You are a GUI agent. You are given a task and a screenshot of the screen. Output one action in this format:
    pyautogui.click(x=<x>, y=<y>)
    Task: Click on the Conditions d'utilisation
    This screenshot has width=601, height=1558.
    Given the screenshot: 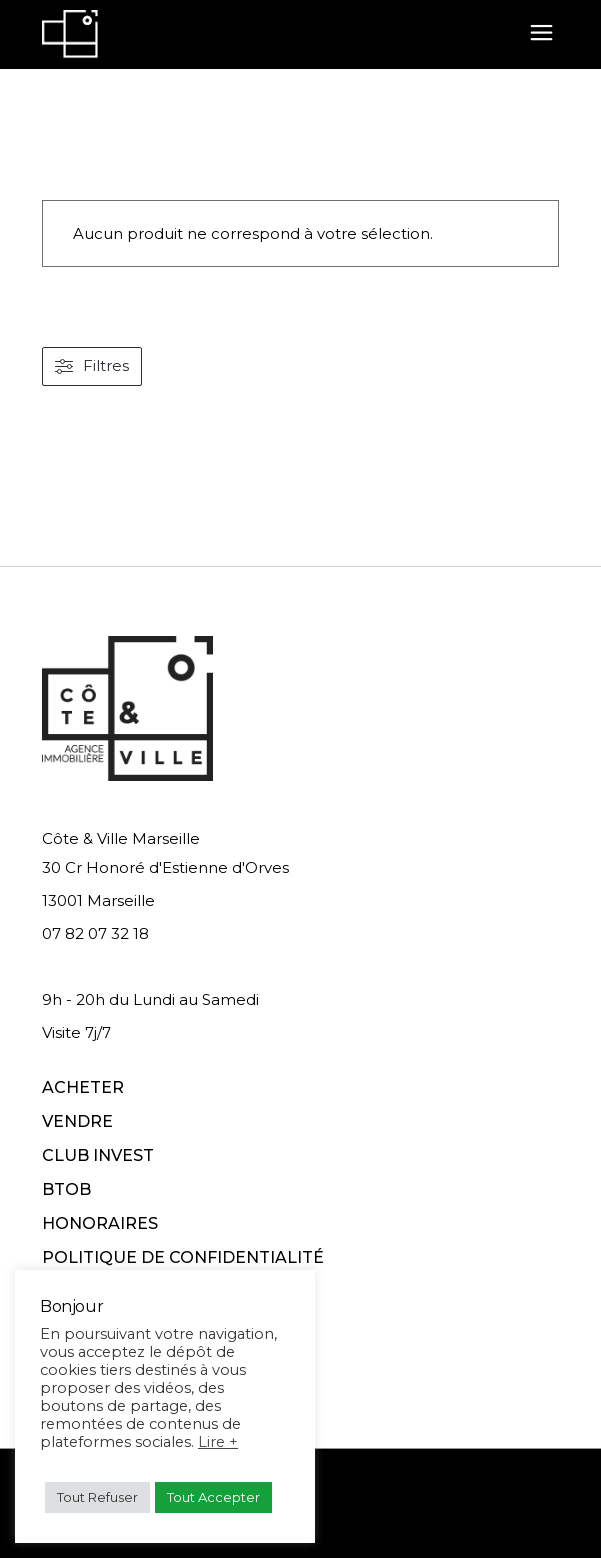 What is the action you would take?
    pyautogui.click(x=326, y=1515)
    